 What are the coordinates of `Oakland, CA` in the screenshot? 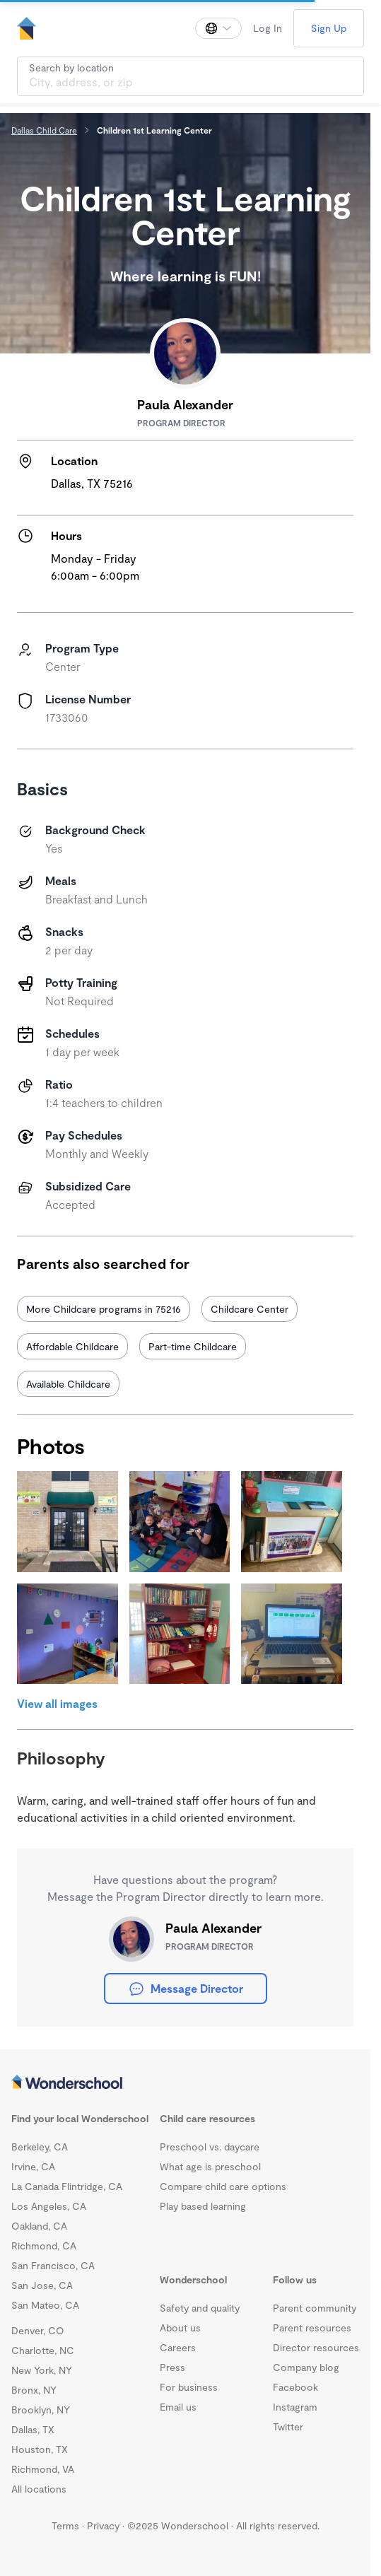 It's located at (39, 2226).